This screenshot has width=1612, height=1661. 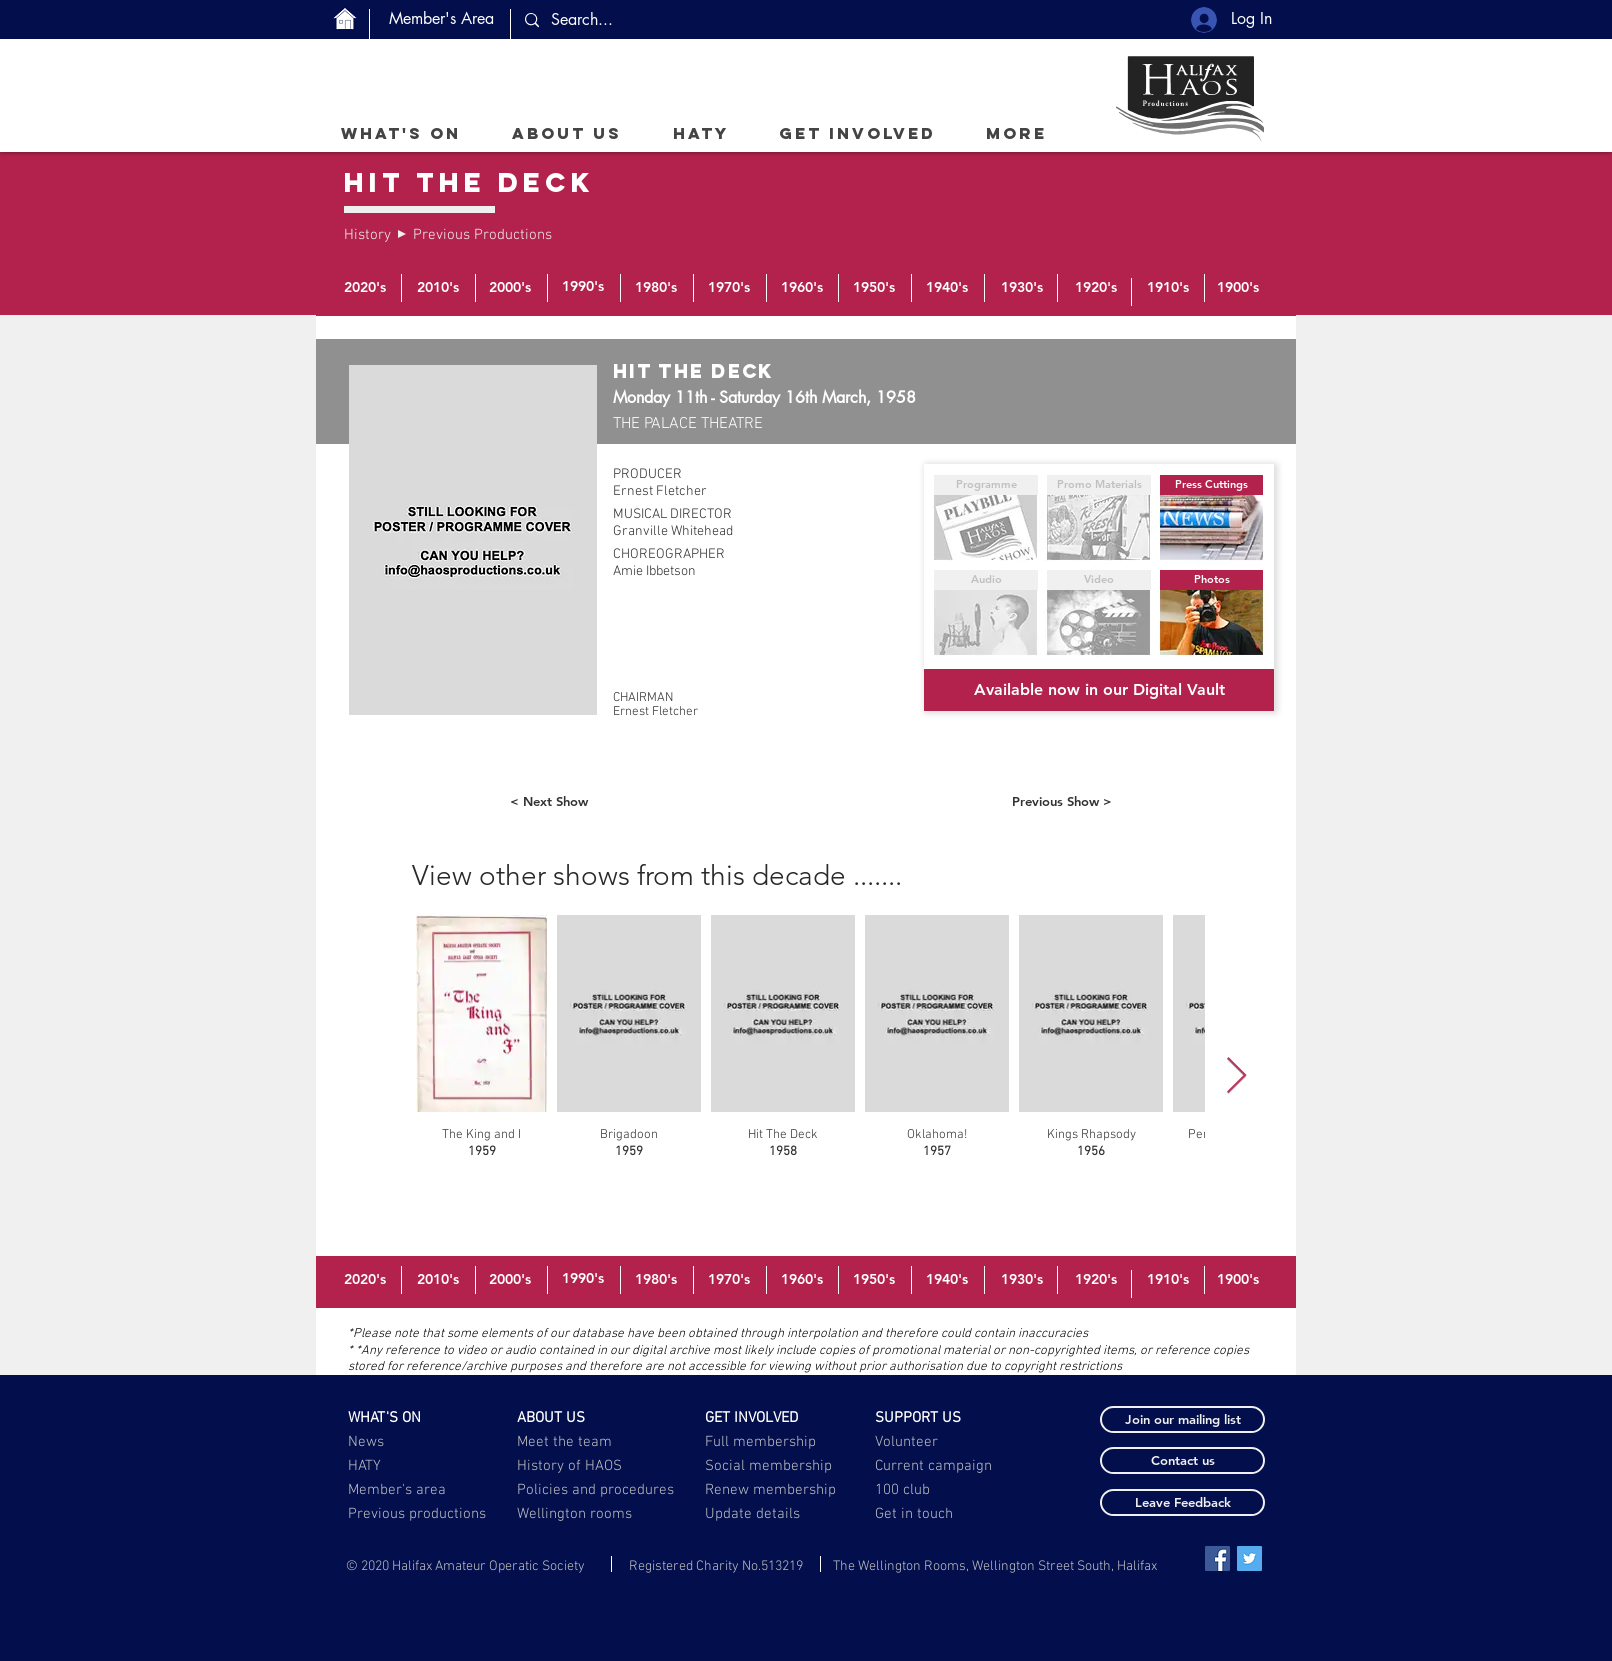 What do you see at coordinates (418, 1514) in the screenshot?
I see `[Previous productions]` at bounding box center [418, 1514].